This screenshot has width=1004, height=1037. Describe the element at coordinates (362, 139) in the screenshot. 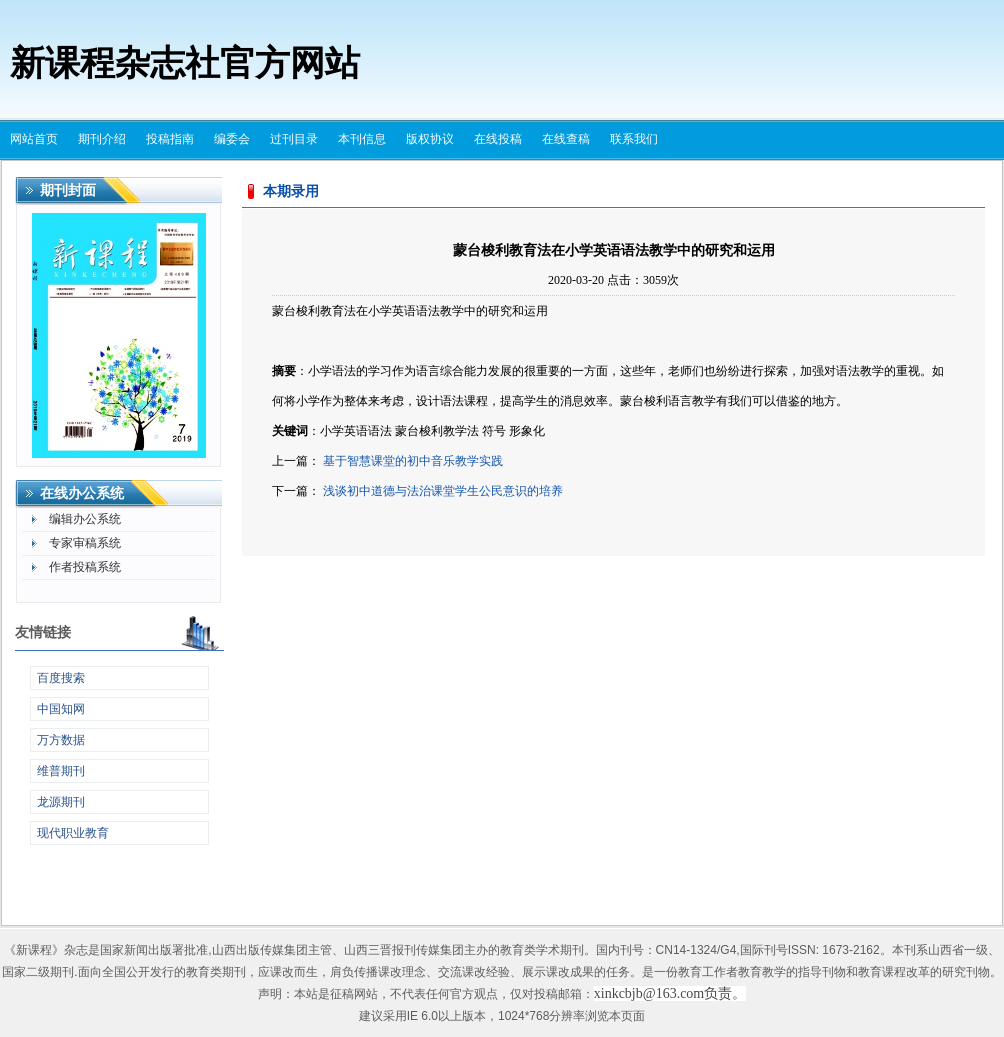

I see `本刊信息` at that location.